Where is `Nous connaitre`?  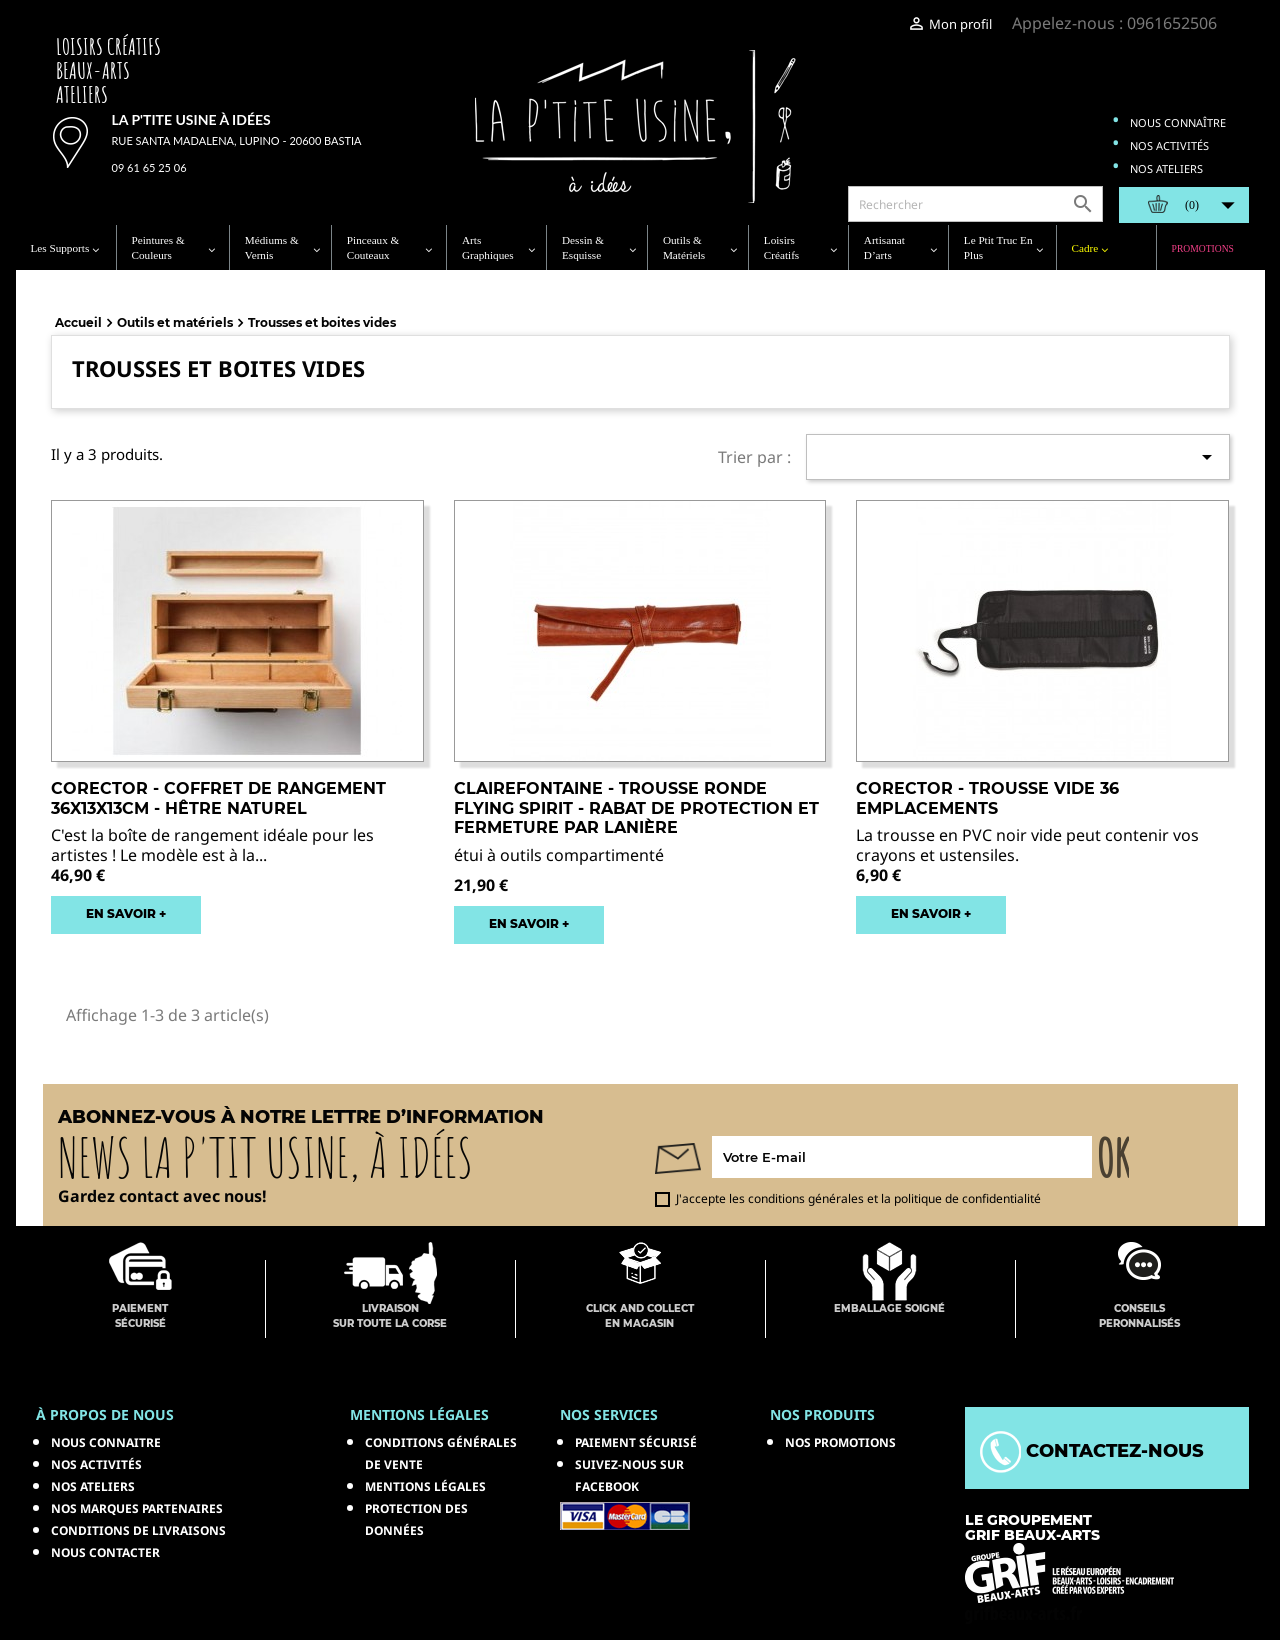 Nous connaitre is located at coordinates (106, 1442).